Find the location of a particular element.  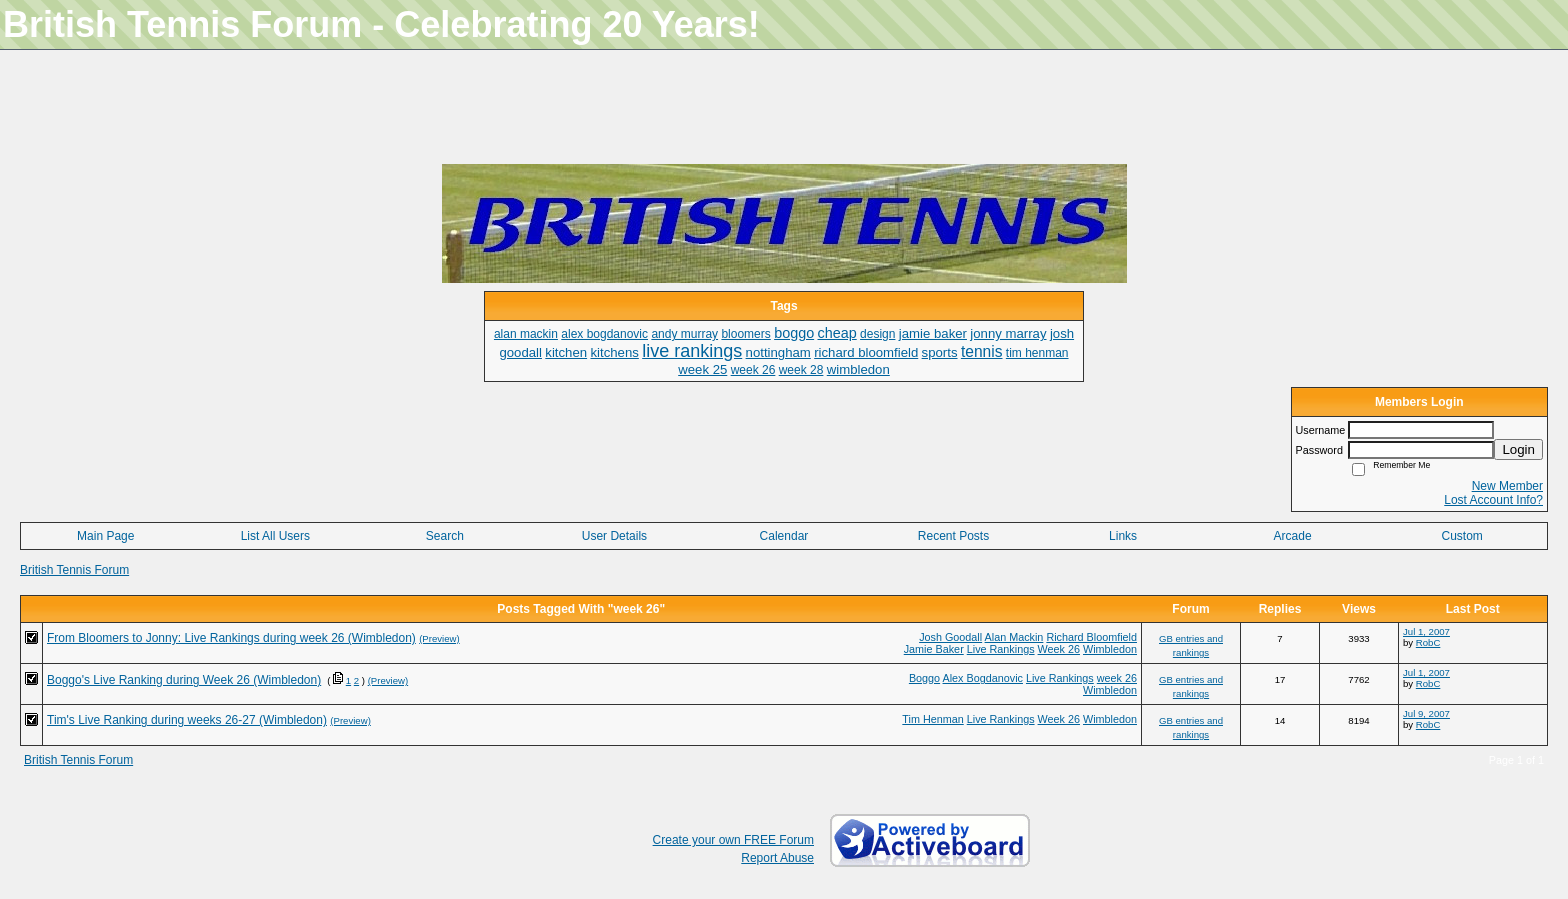

Jul 1, 2007 is located at coordinates (1426, 631).